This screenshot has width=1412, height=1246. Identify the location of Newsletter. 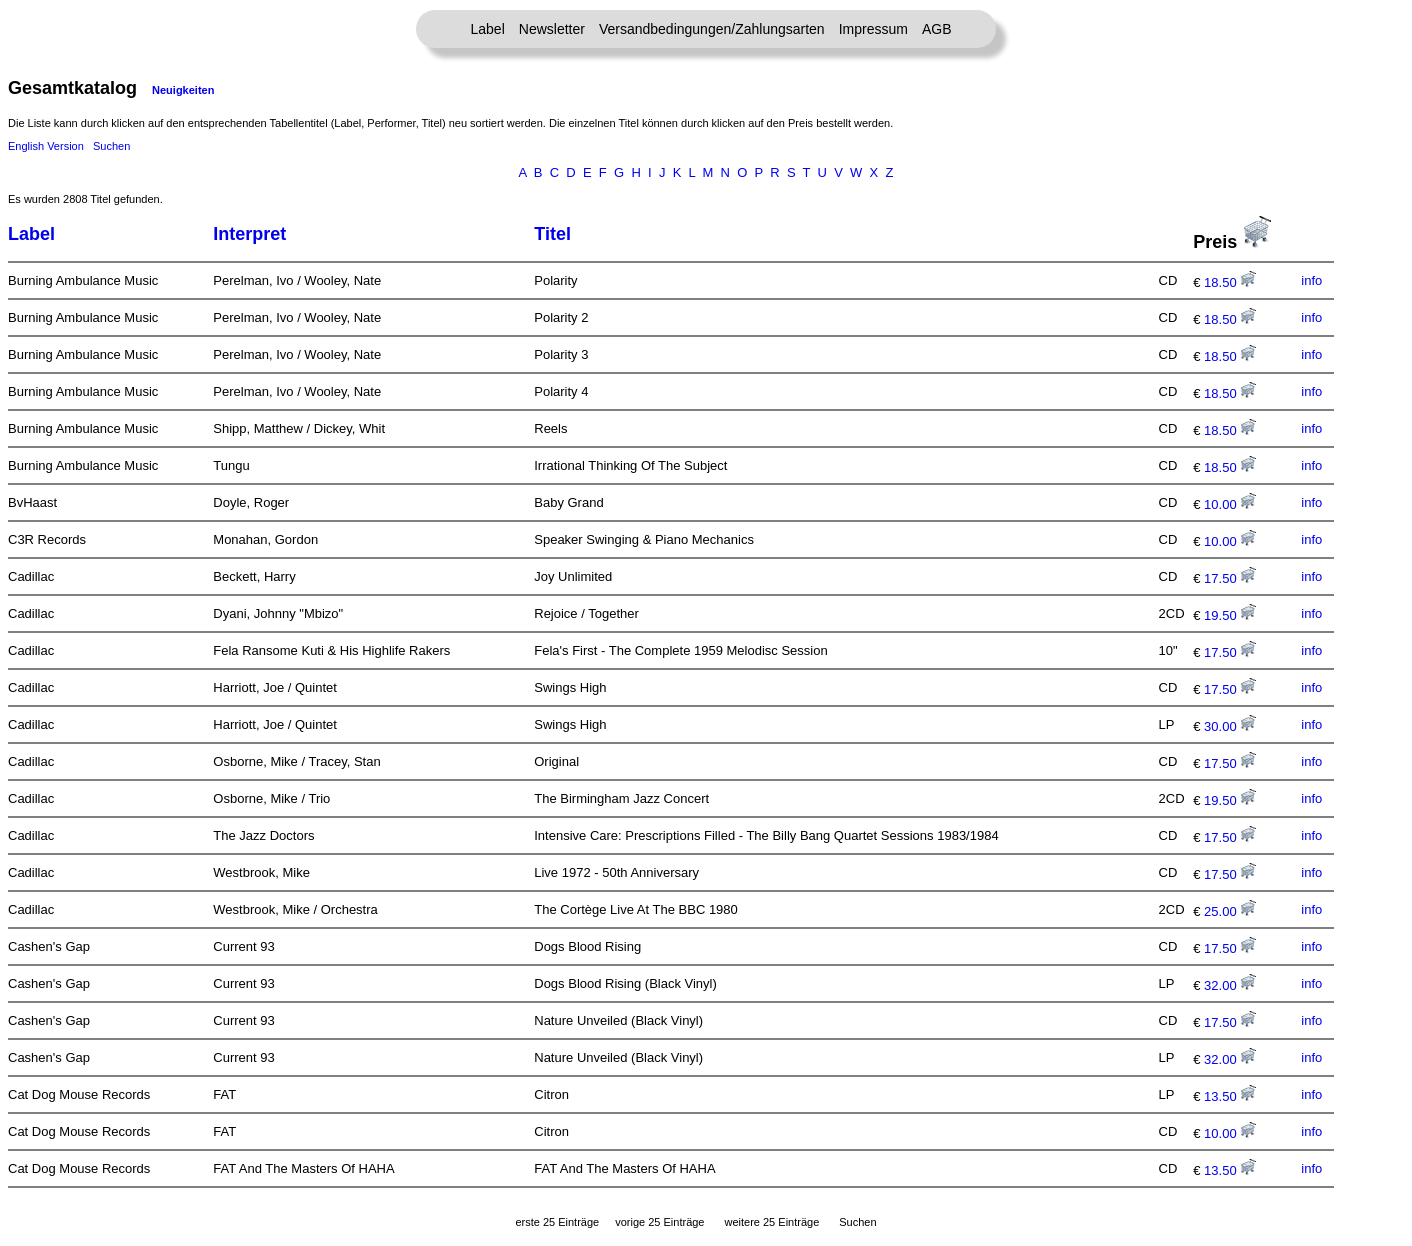
(552, 29).